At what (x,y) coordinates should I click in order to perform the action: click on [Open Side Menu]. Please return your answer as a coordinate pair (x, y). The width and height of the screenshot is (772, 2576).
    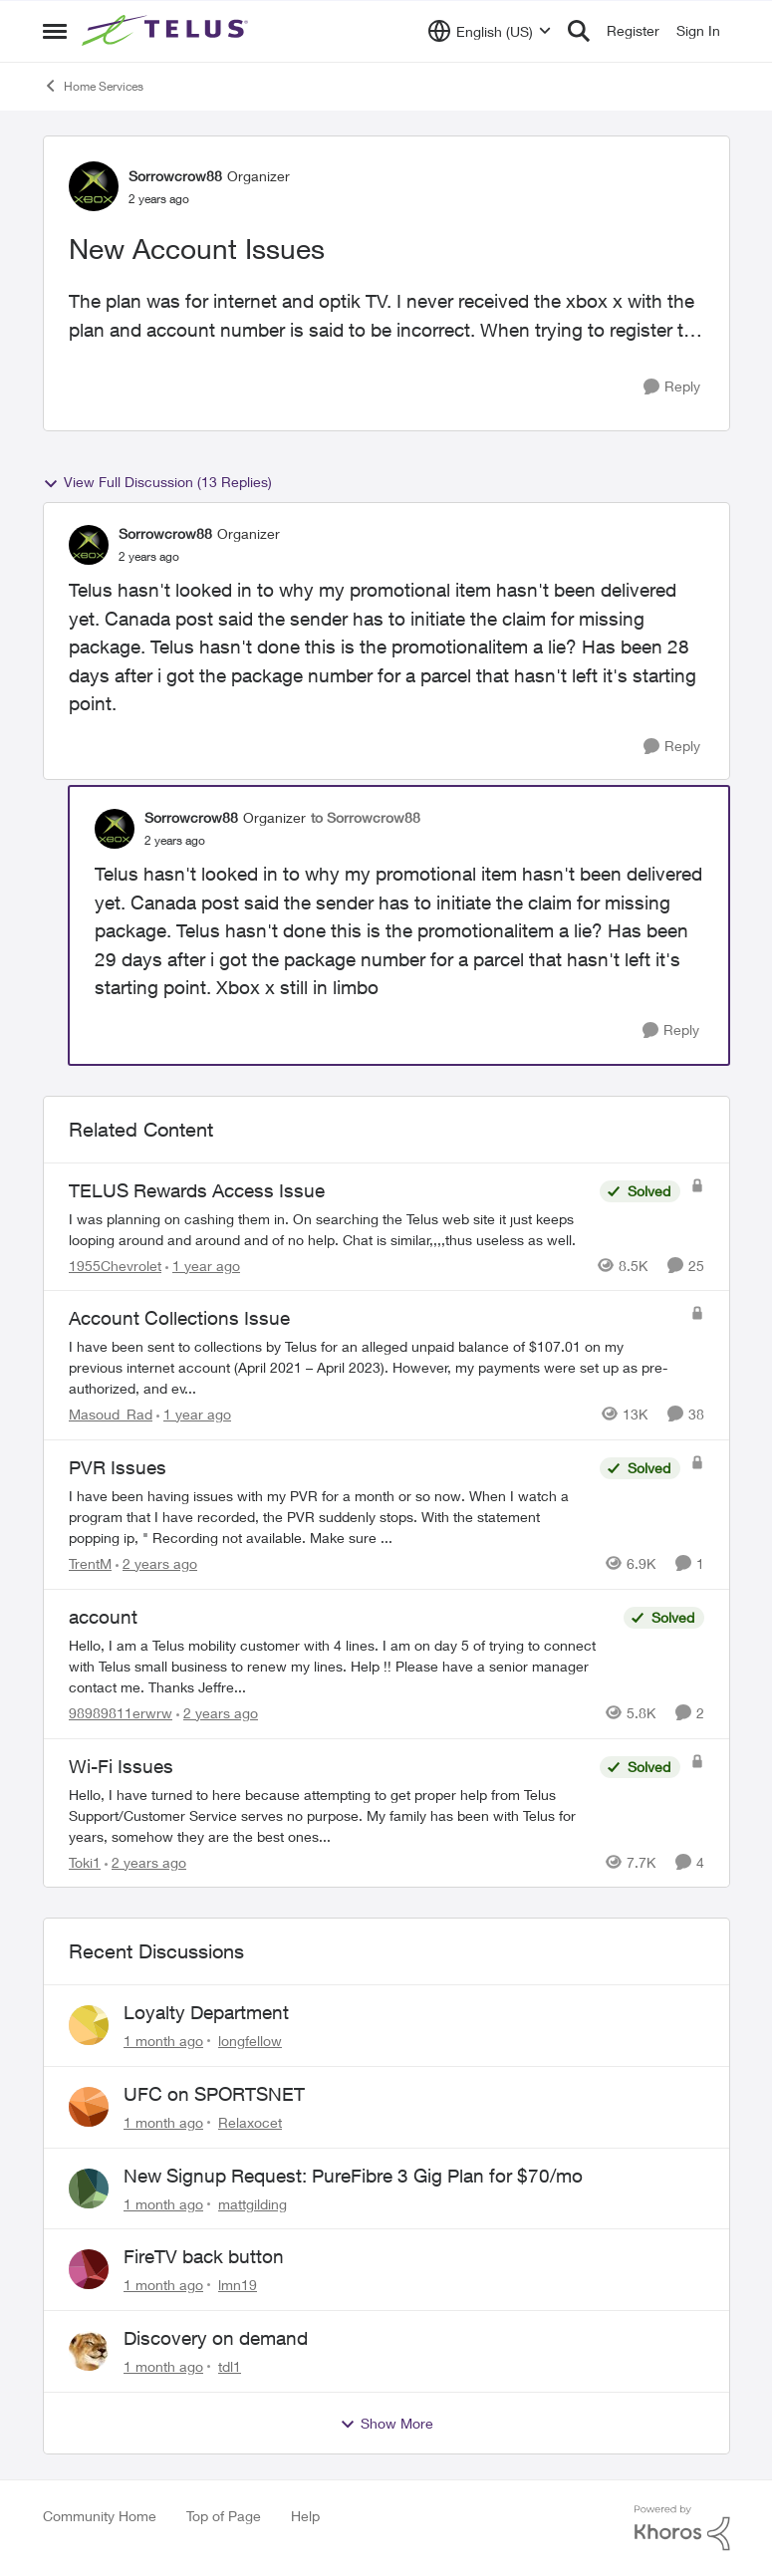
    Looking at the image, I should click on (55, 31).